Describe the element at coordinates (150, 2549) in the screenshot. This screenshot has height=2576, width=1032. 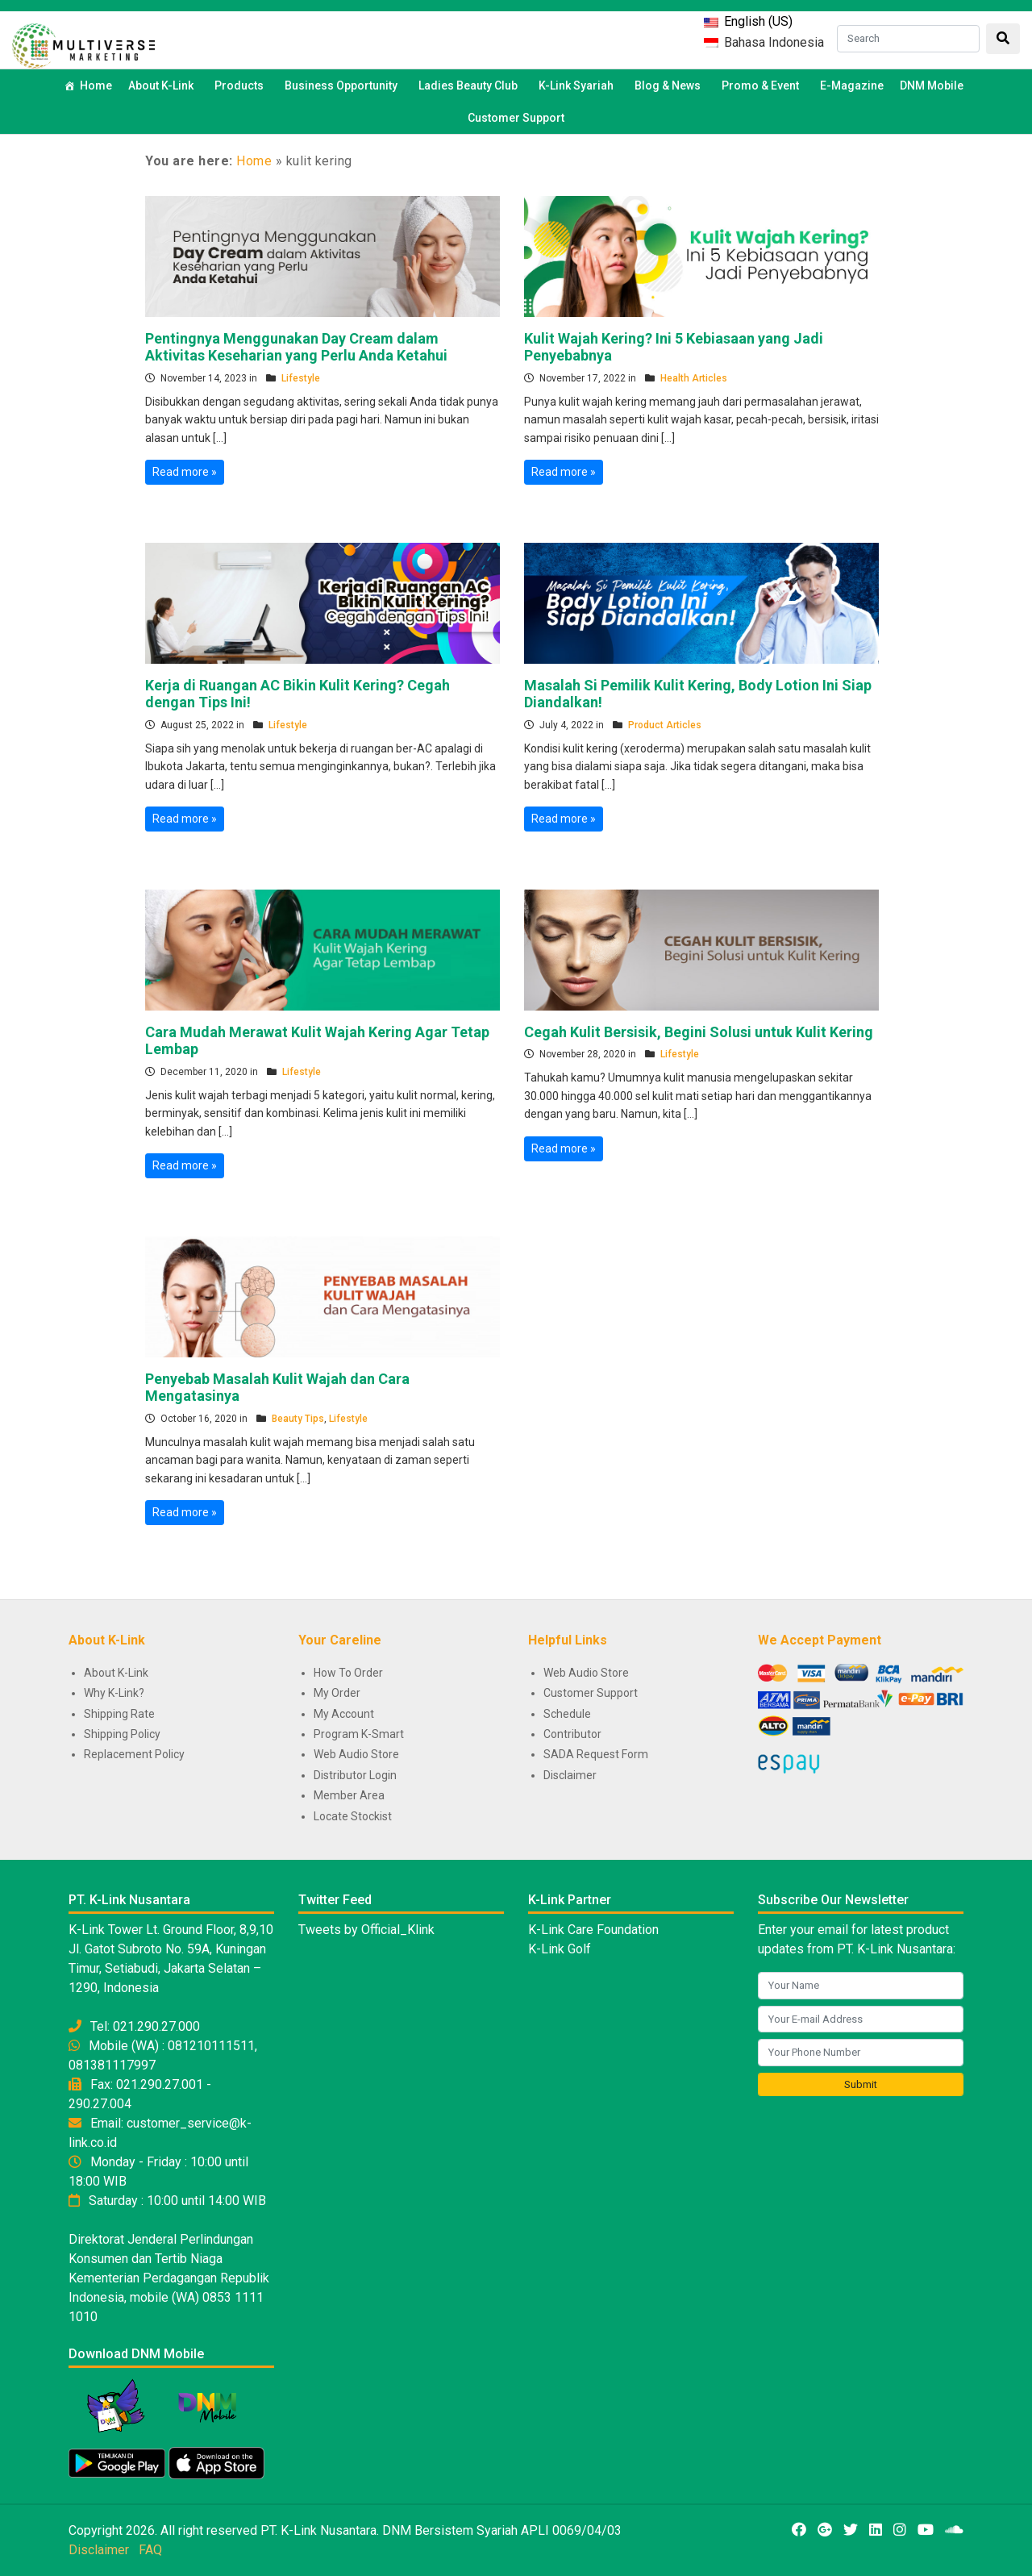
I see `FAQ` at that location.